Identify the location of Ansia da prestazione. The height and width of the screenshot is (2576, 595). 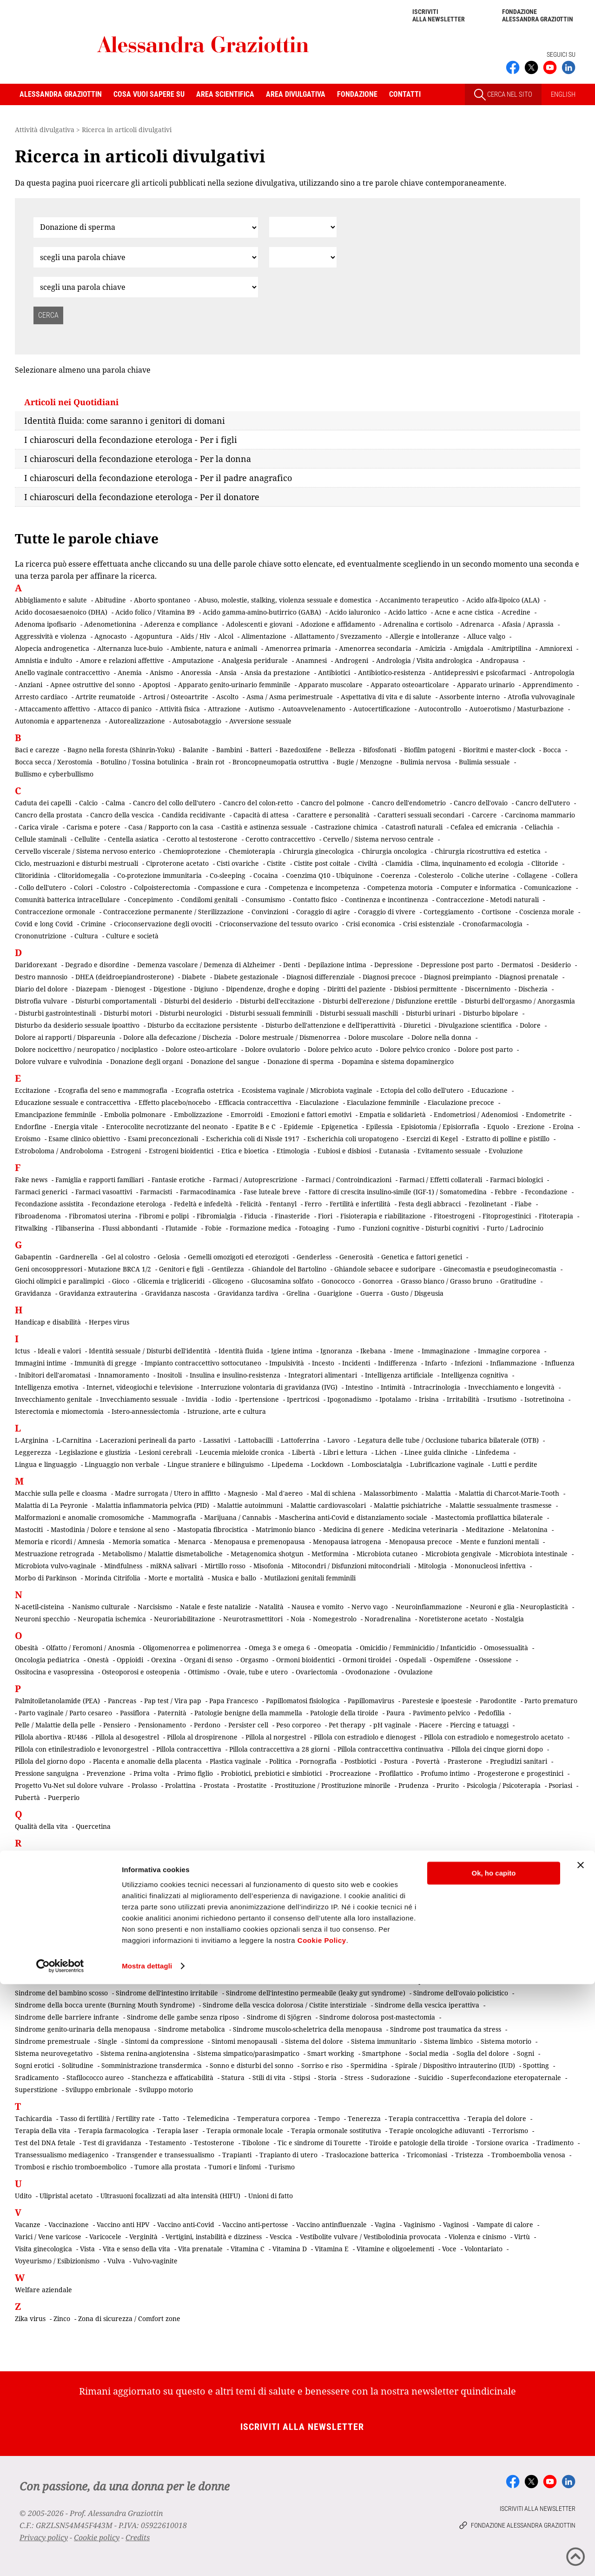
(277, 672).